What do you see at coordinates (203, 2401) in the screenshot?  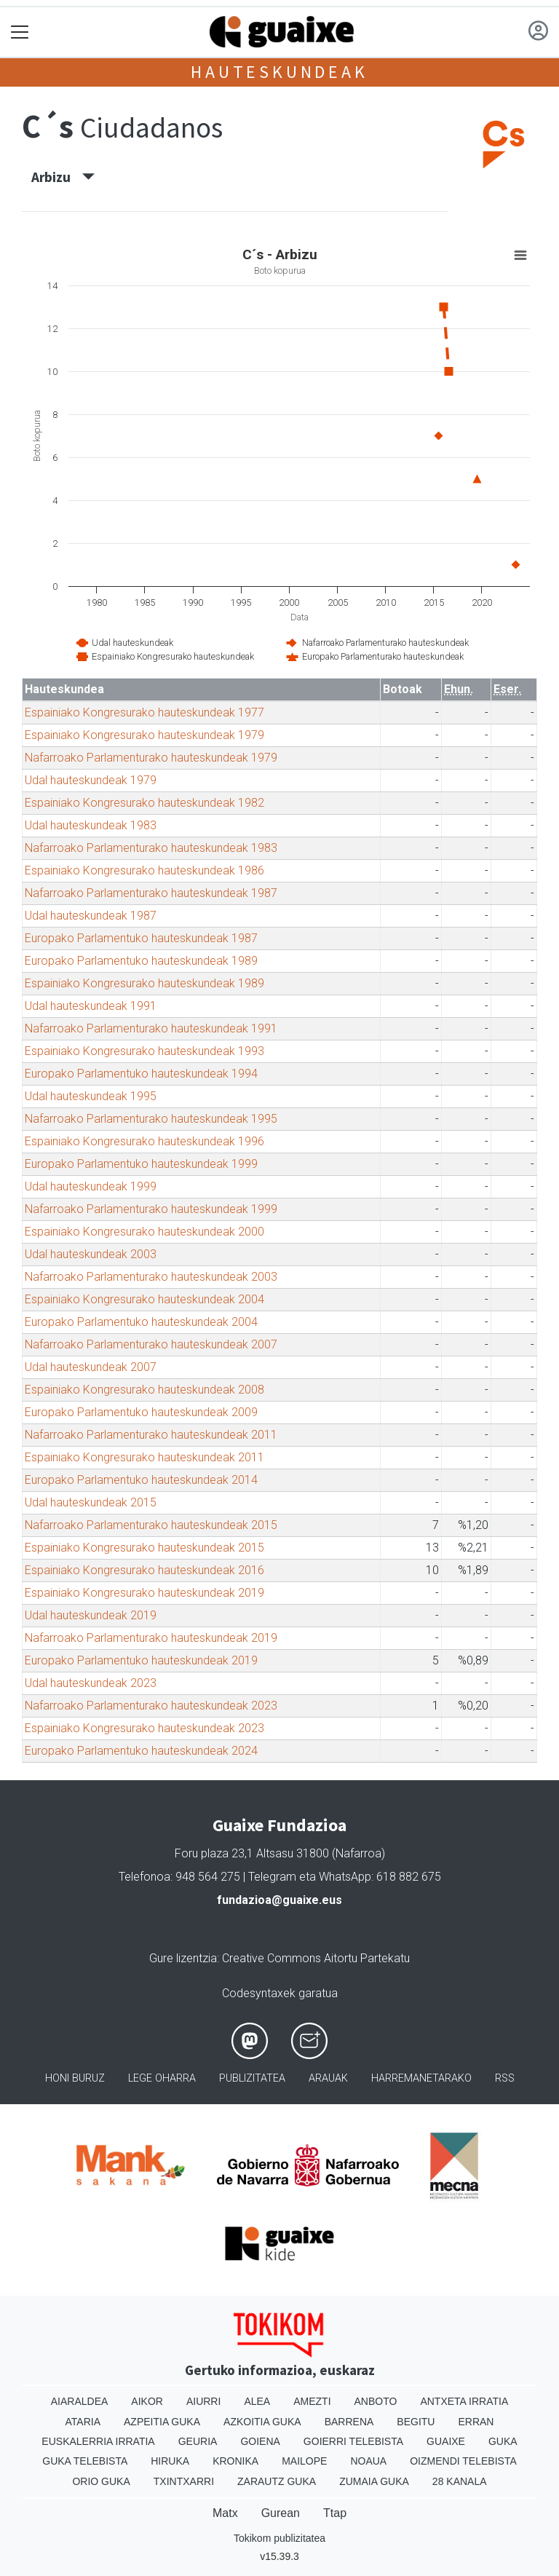 I see `Aiurri` at bounding box center [203, 2401].